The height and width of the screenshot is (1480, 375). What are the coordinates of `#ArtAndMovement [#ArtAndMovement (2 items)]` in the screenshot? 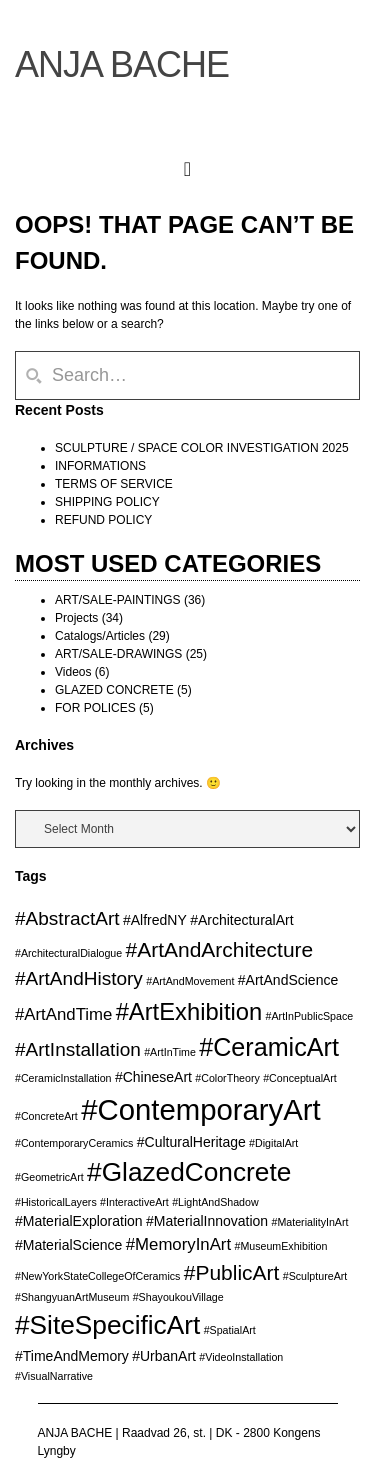 It's located at (190, 981).